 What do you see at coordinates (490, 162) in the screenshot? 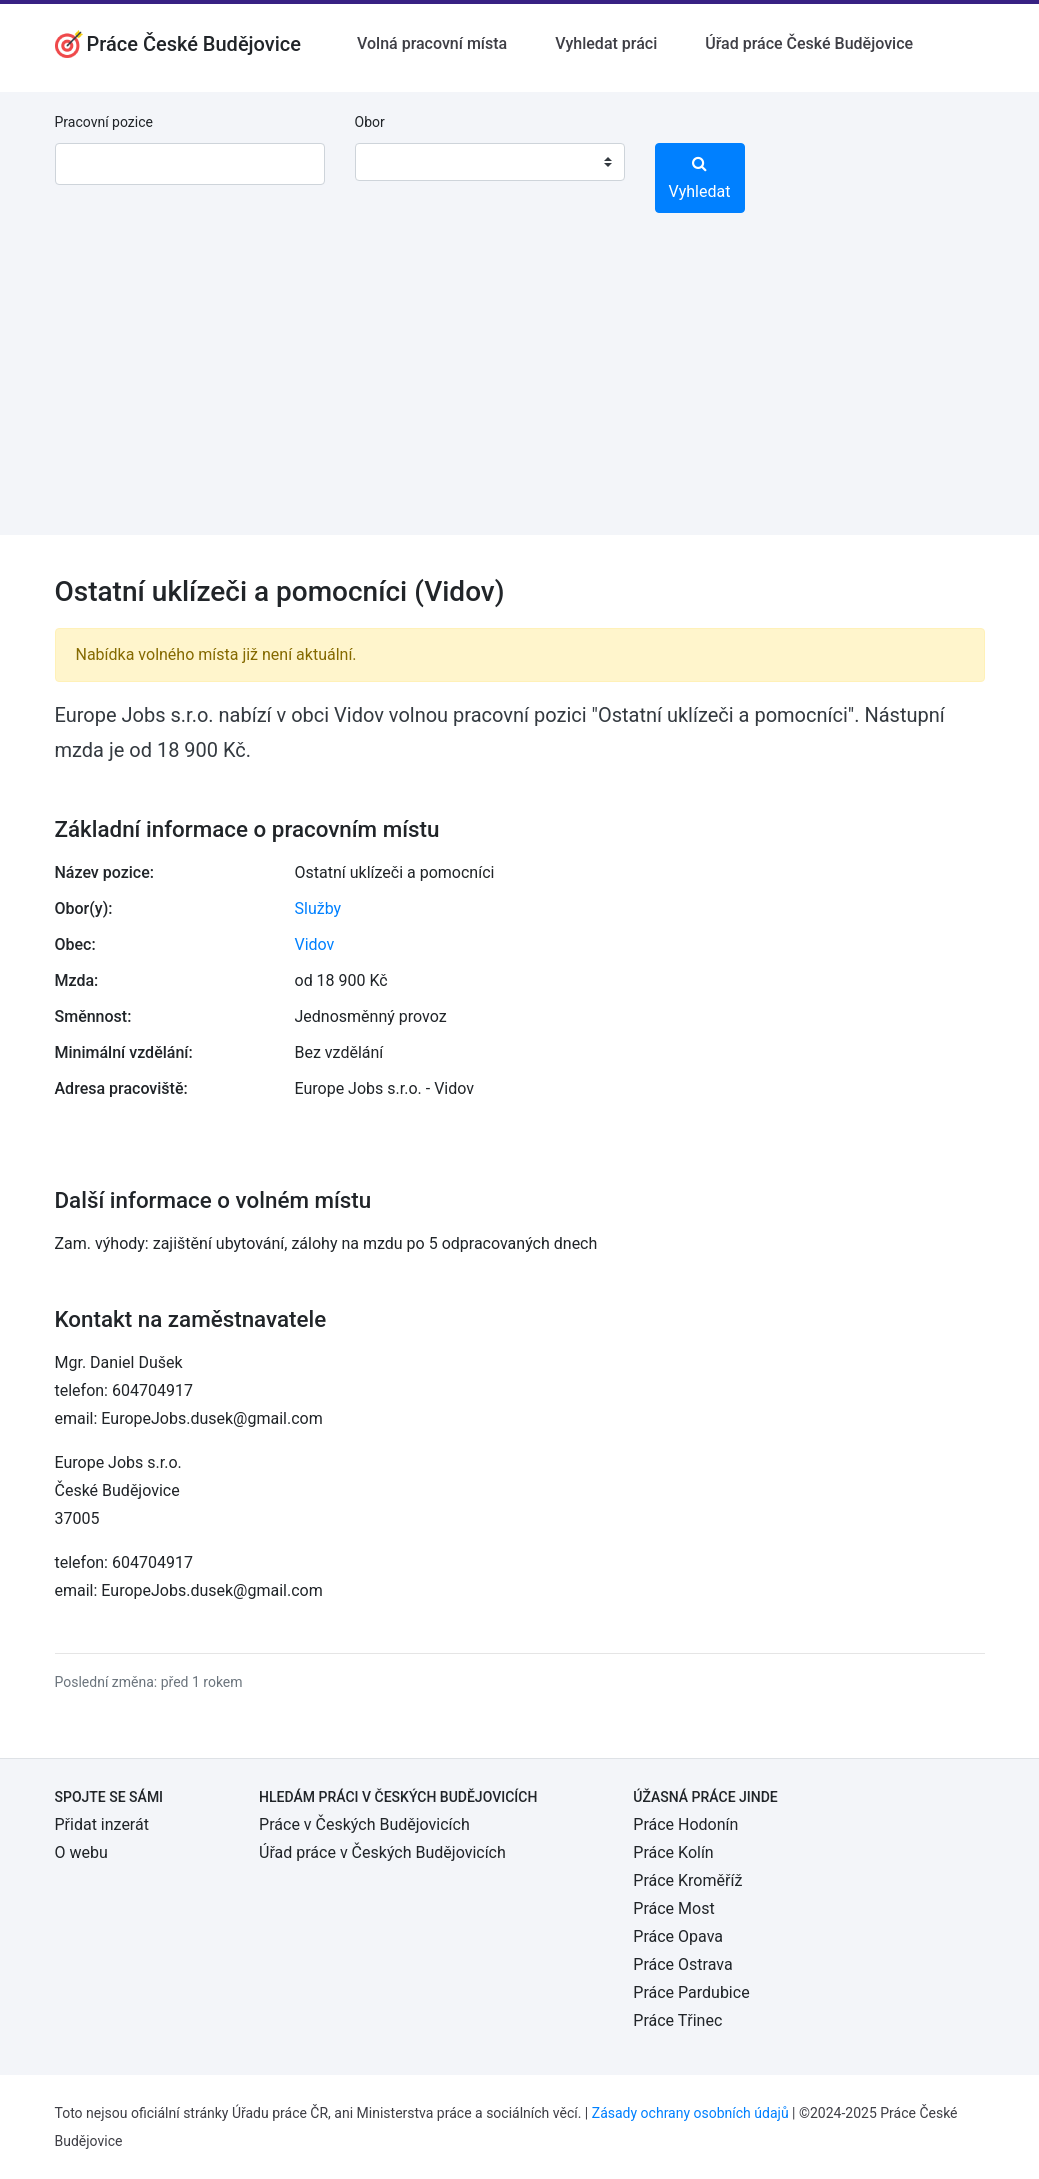
I see `[combobox]` at bounding box center [490, 162].